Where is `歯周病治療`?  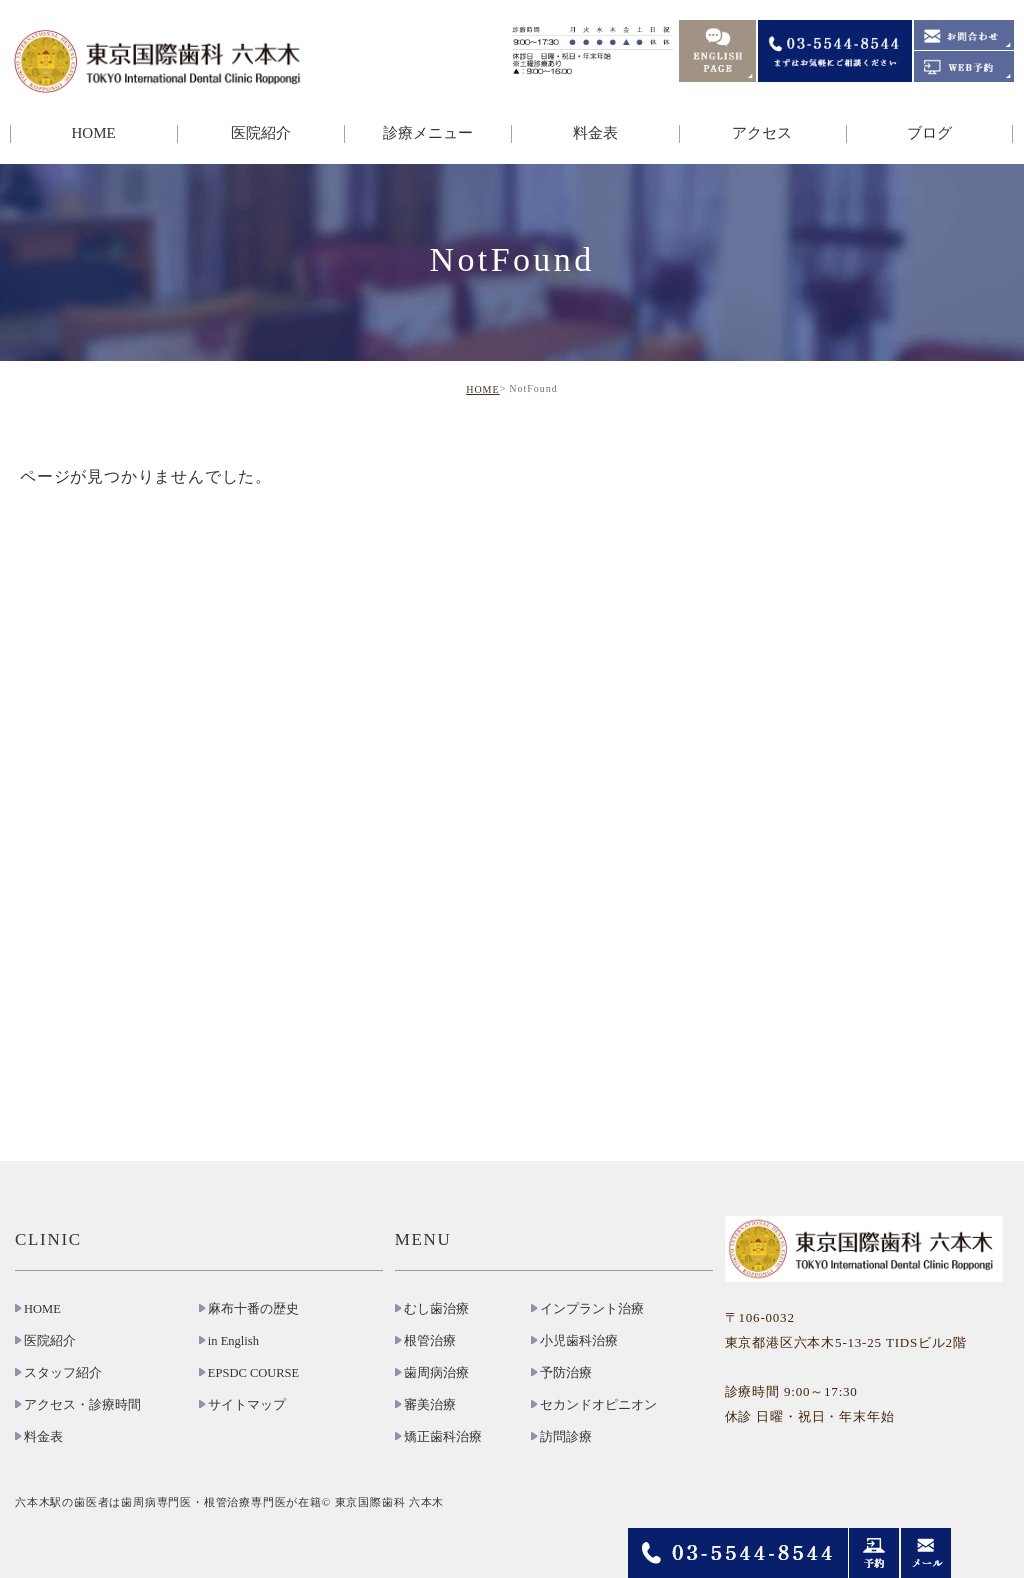 歯周病治療 is located at coordinates (436, 1373).